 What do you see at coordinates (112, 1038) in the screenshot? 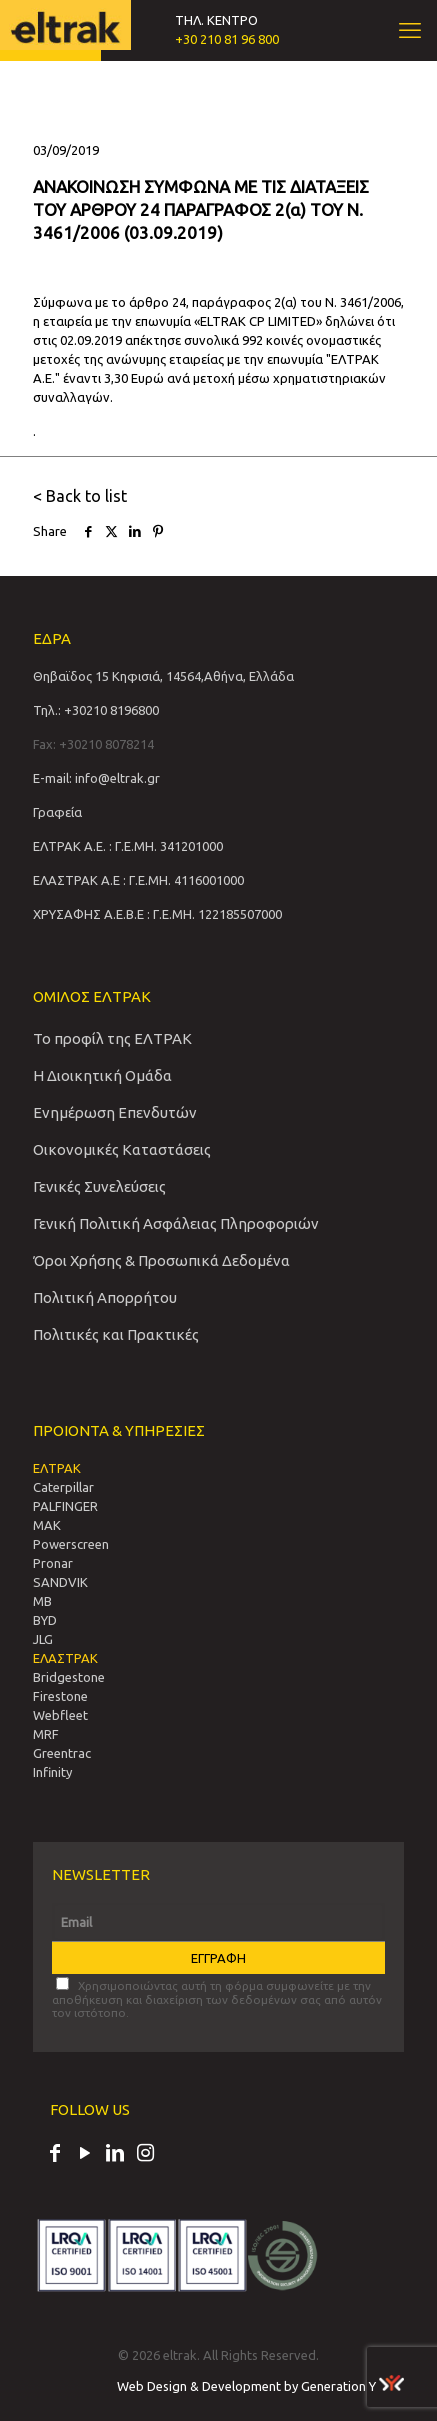
I see `Το προφίλ της ΕΛΤΡΑΚ` at bounding box center [112, 1038].